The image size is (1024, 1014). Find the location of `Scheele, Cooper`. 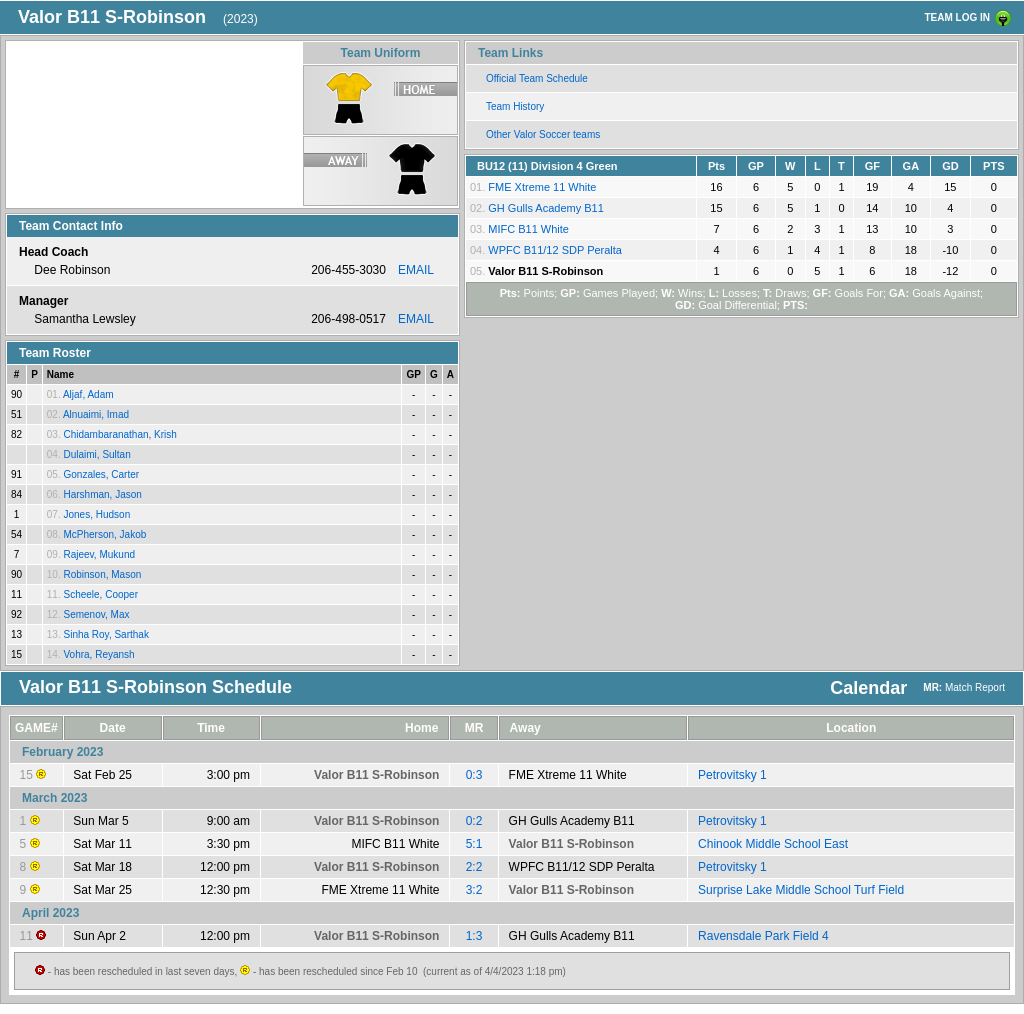

Scheele, Cooper is located at coordinates (100, 594).